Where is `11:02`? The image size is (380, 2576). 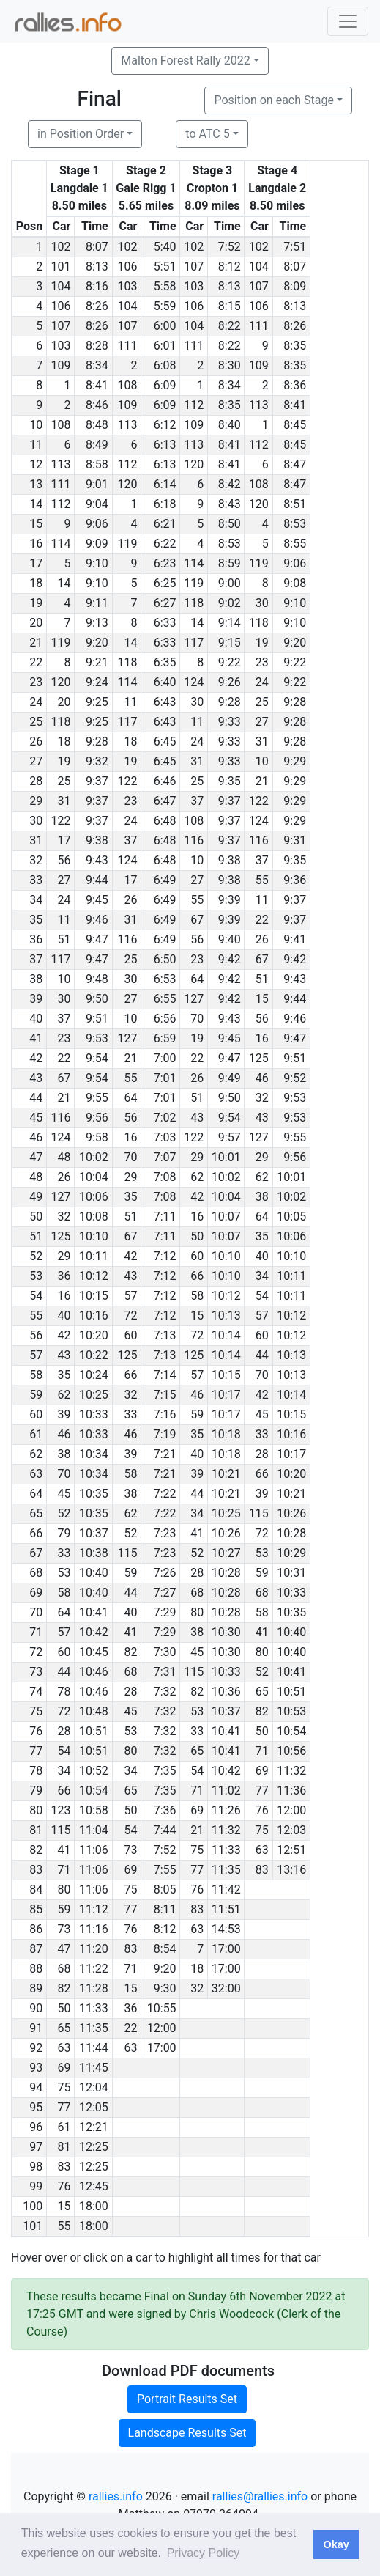
11:02 is located at coordinates (226, 1790).